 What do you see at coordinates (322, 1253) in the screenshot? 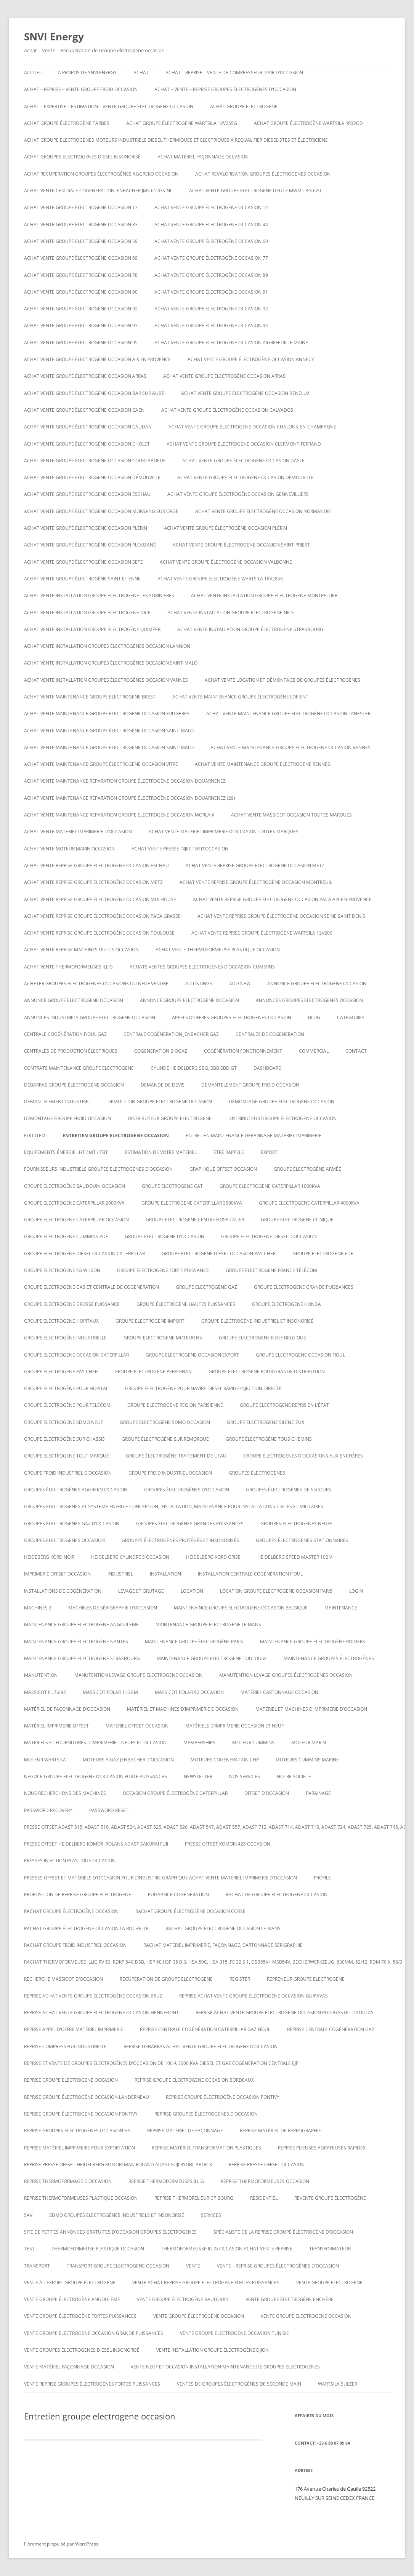
I see `Groupe electrogene edf` at bounding box center [322, 1253].